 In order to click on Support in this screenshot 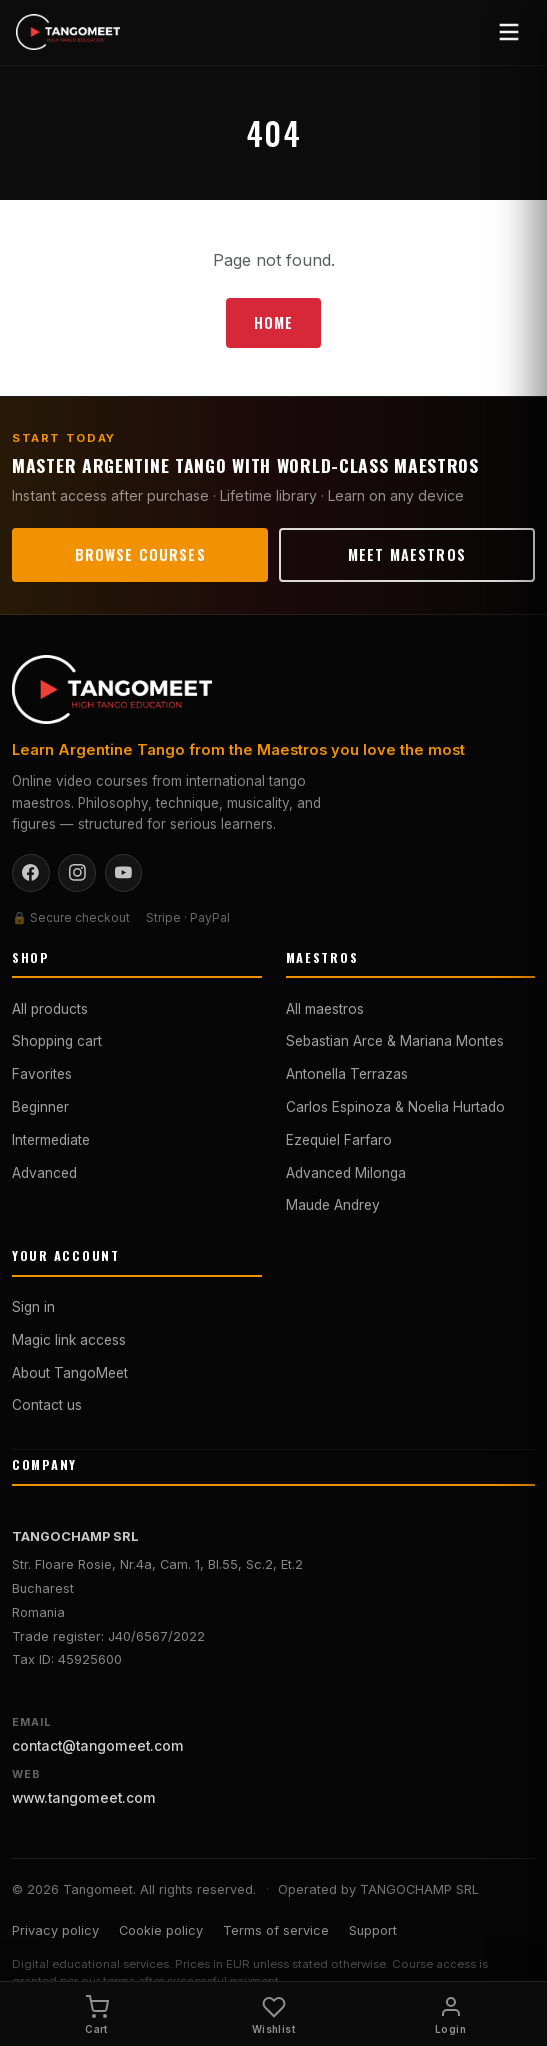, I will do `click(373, 1930)`.